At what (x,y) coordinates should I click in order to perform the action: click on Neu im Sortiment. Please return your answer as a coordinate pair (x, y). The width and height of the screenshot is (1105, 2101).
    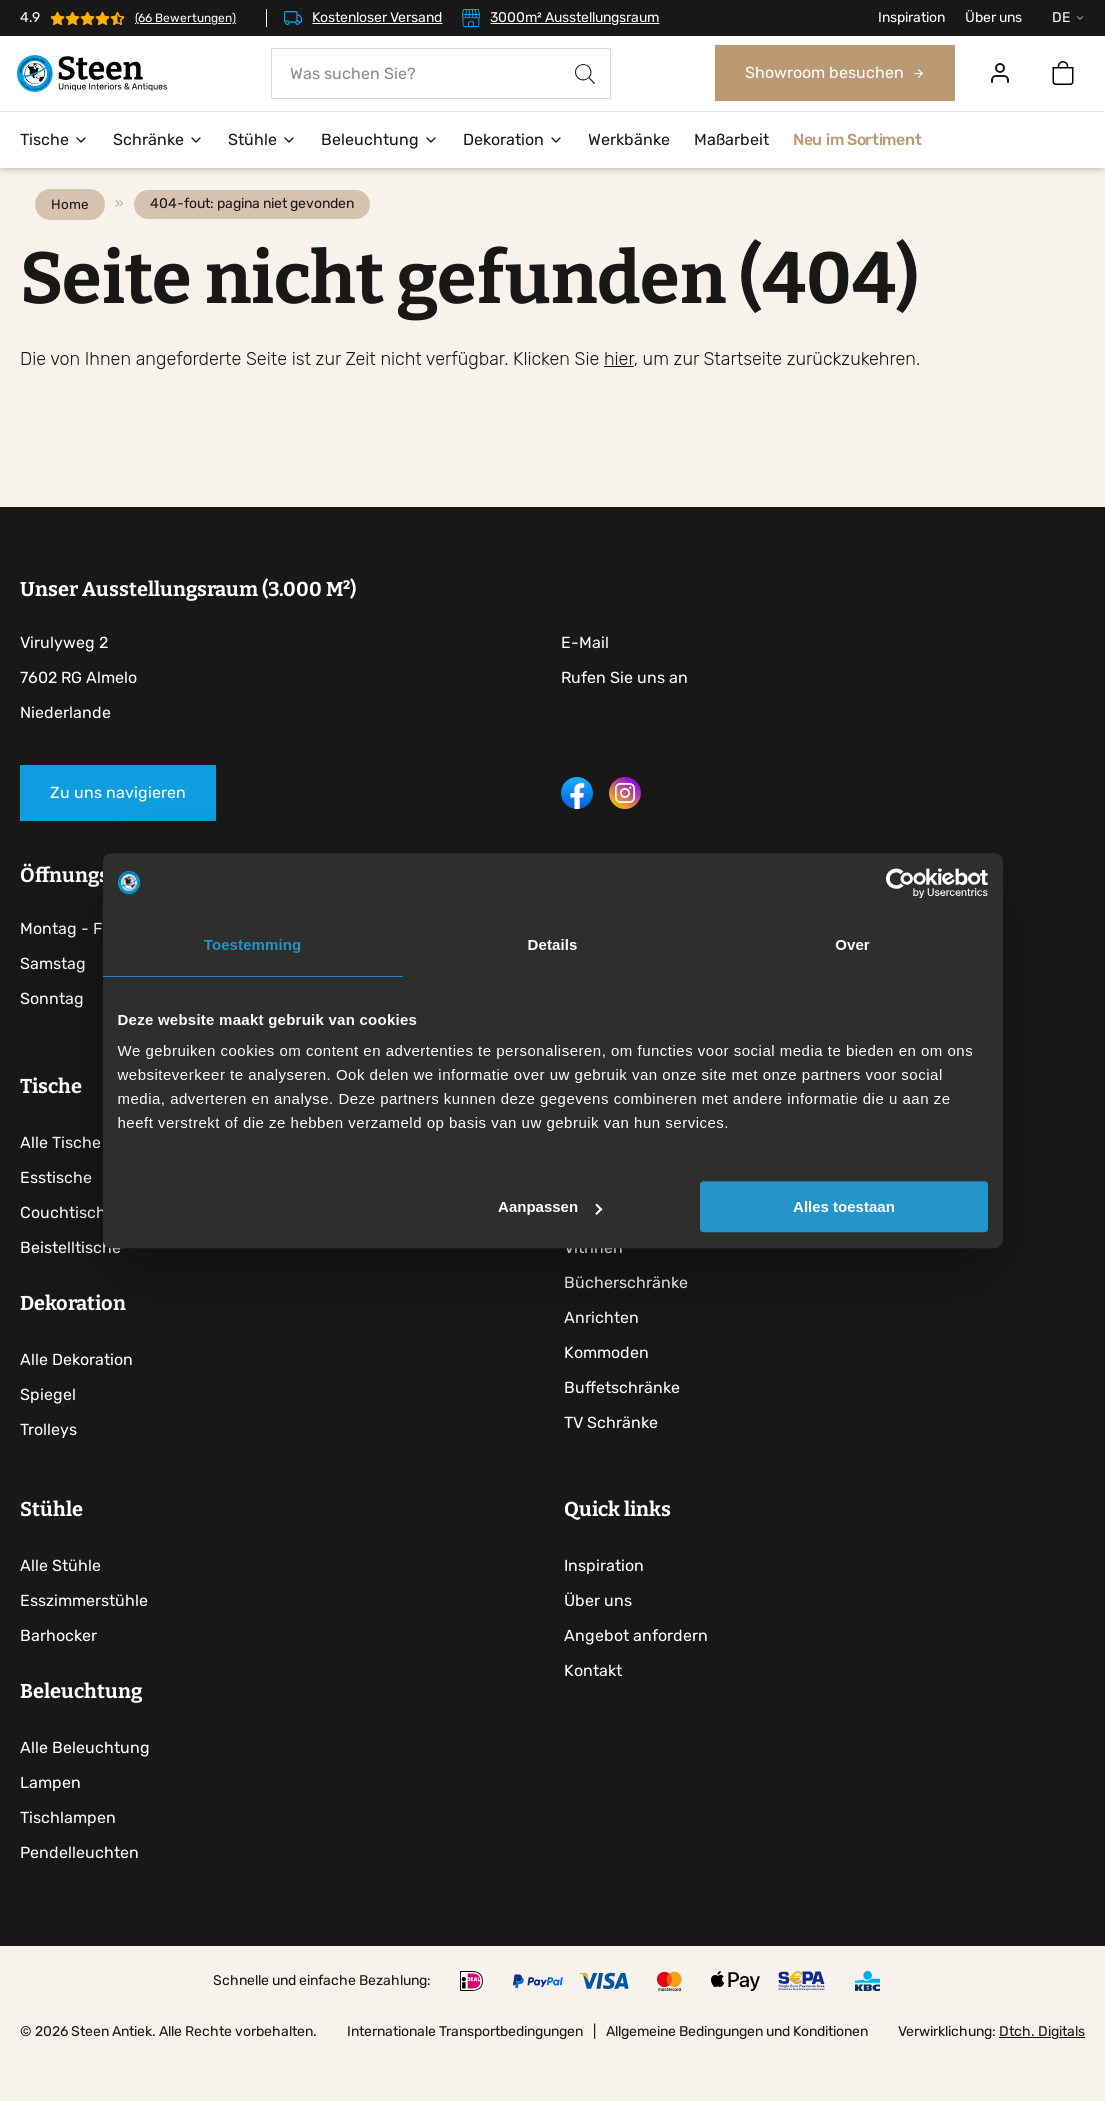
    Looking at the image, I should click on (857, 140).